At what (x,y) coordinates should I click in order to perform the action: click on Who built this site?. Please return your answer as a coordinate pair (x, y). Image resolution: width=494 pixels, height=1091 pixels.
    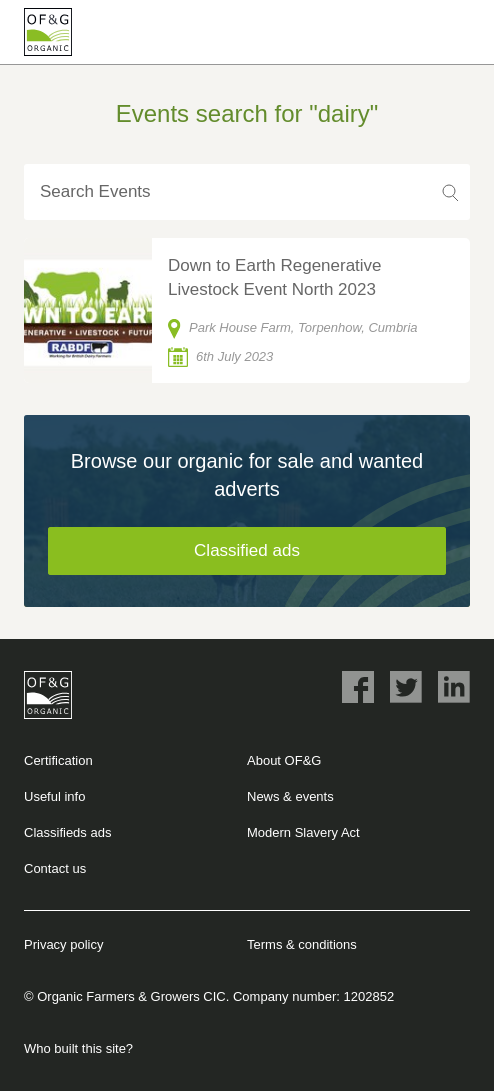
    Looking at the image, I should click on (78, 1048).